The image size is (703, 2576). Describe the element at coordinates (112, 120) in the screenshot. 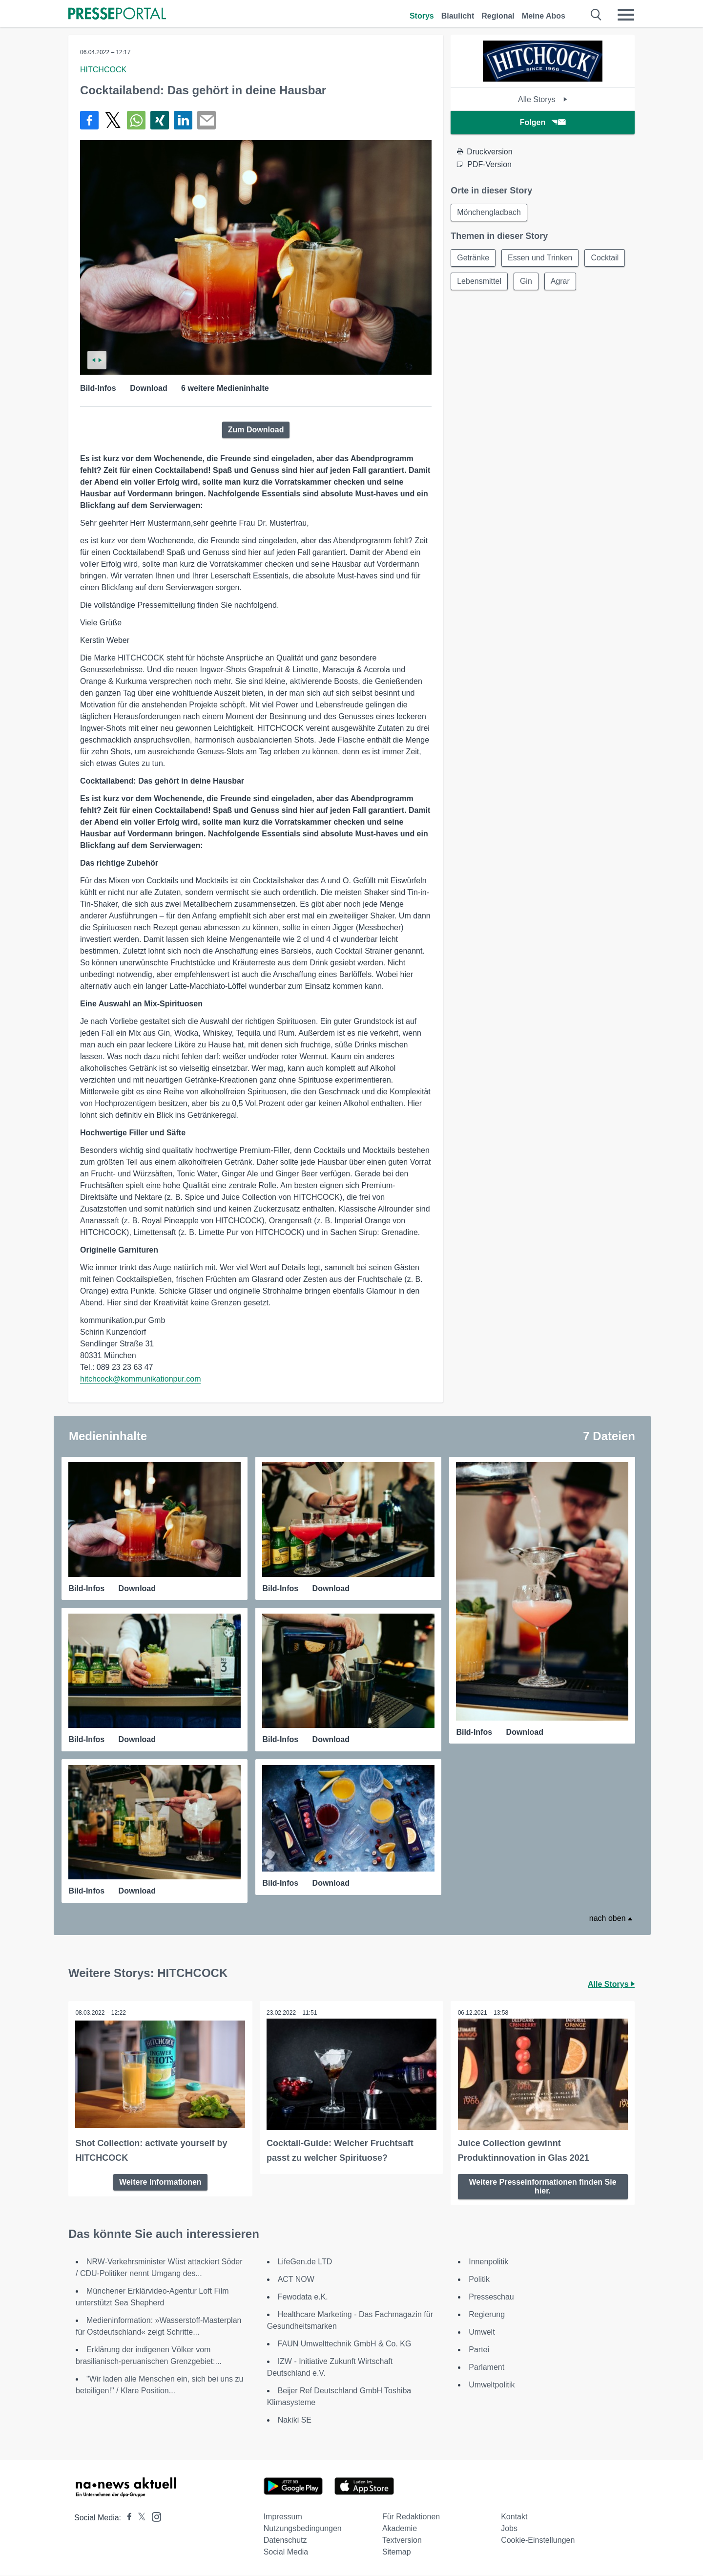

I see `[Teilen über X]` at that location.